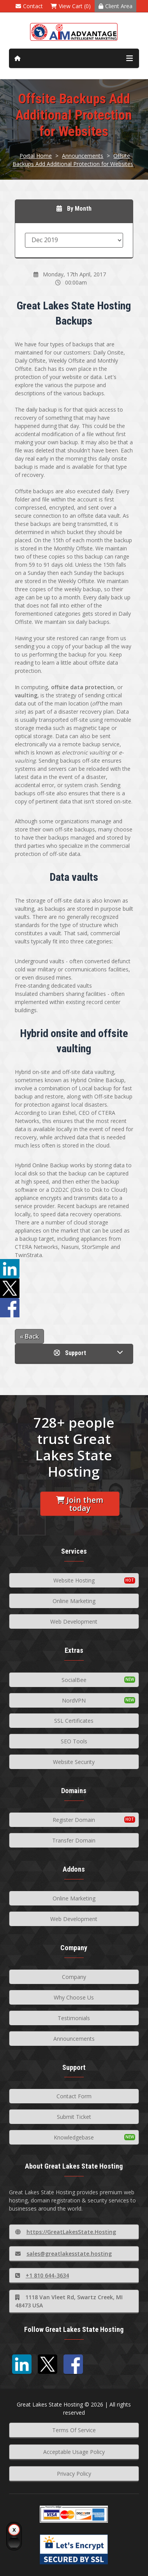 The height and width of the screenshot is (2576, 148). Describe the element at coordinates (73, 1840) in the screenshot. I see `Transfer Domain` at that location.